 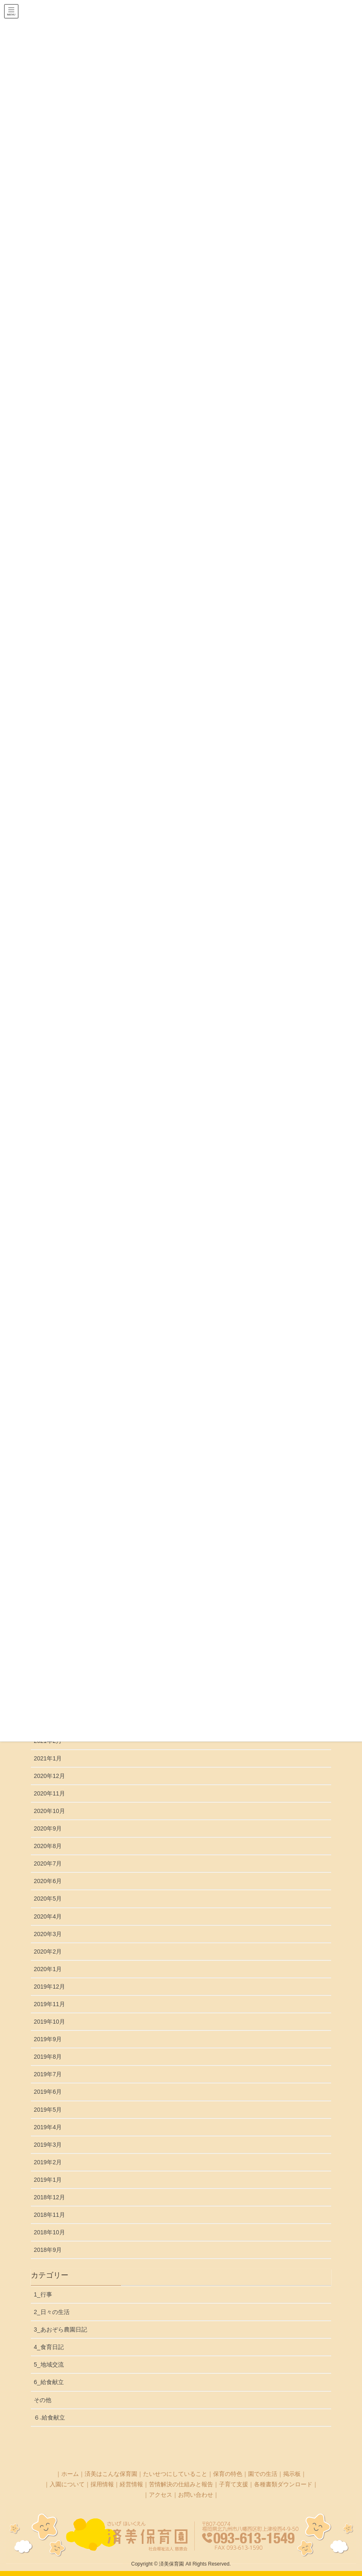 I want to click on ホーム, so click(x=70, y=2473).